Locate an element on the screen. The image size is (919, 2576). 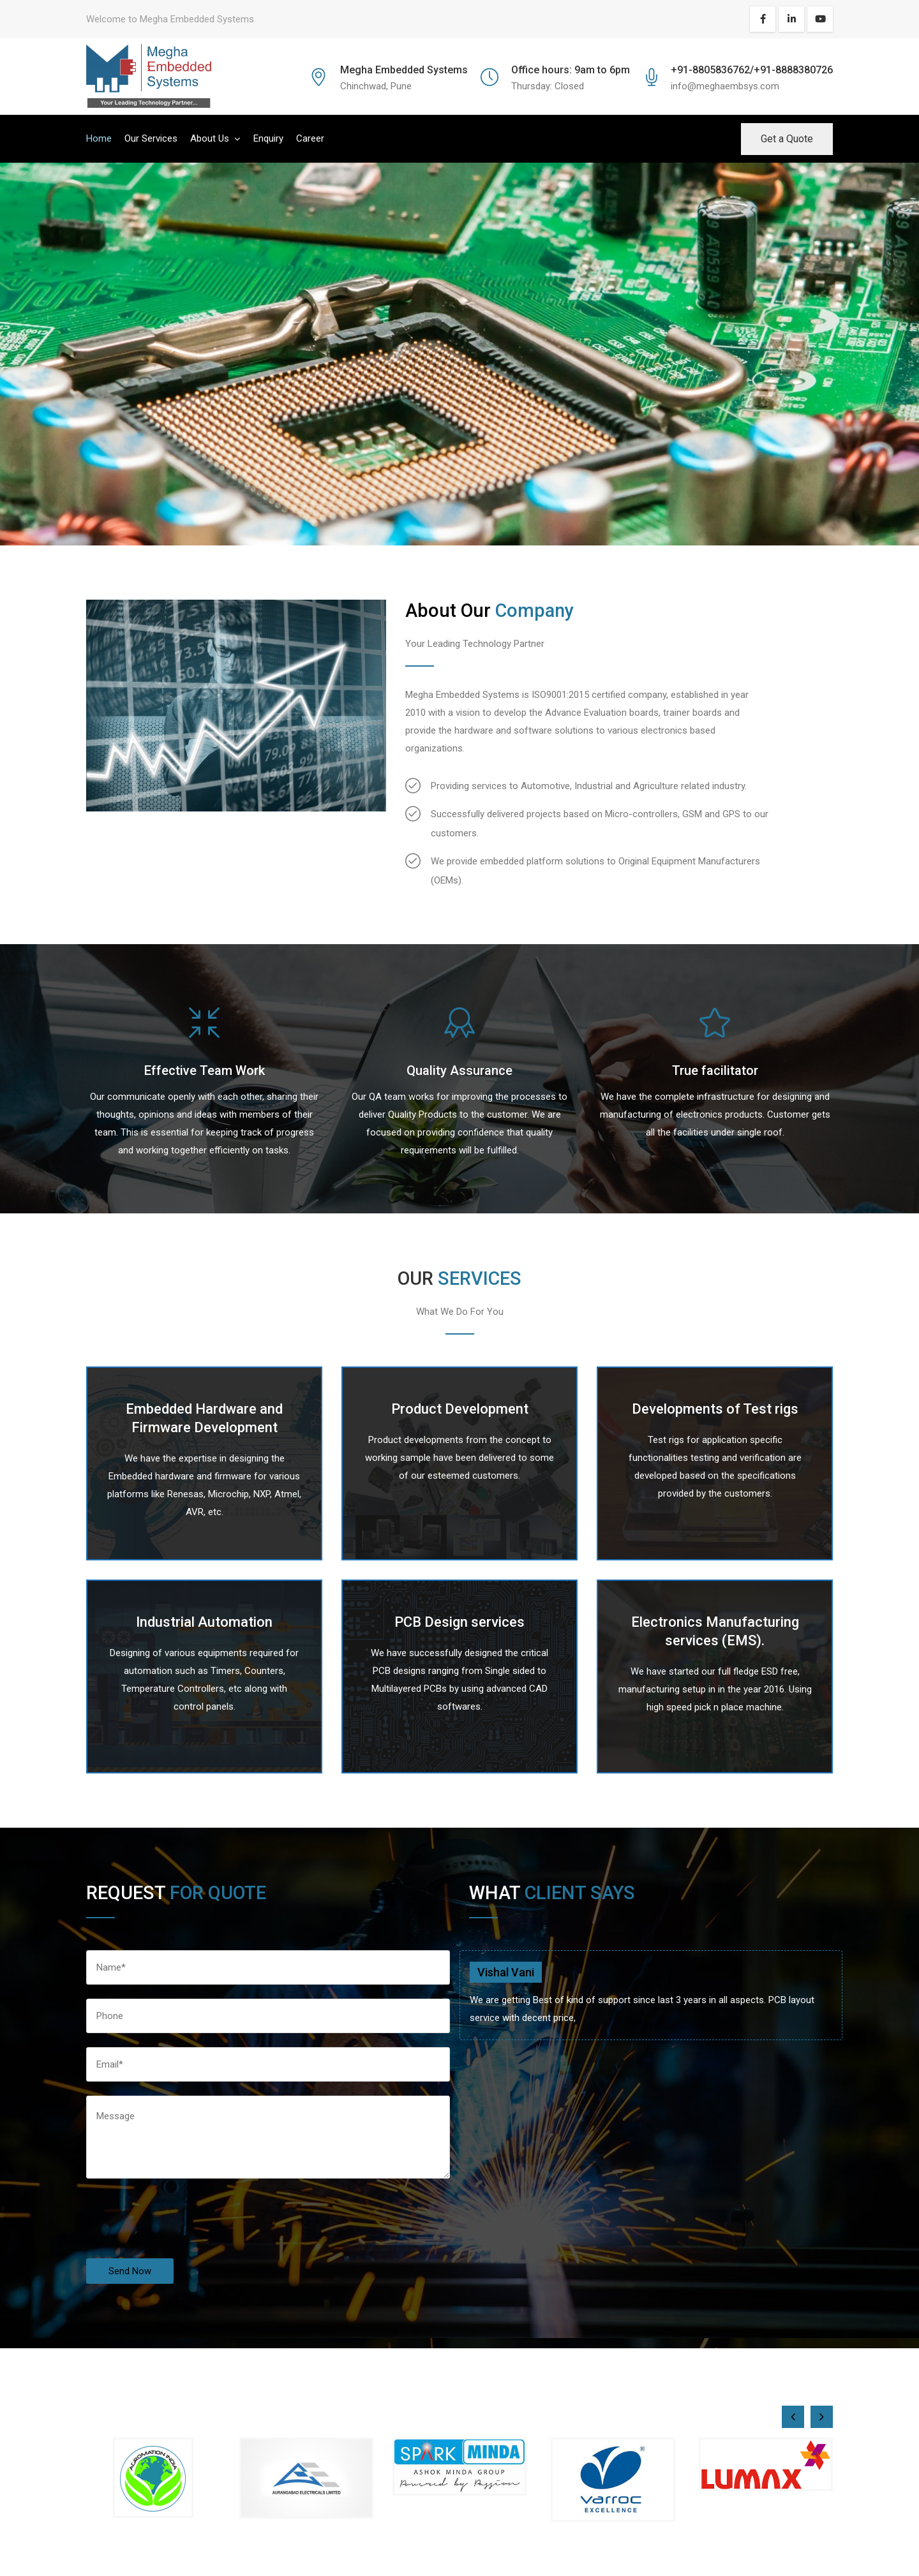
Career is located at coordinates (310, 138).